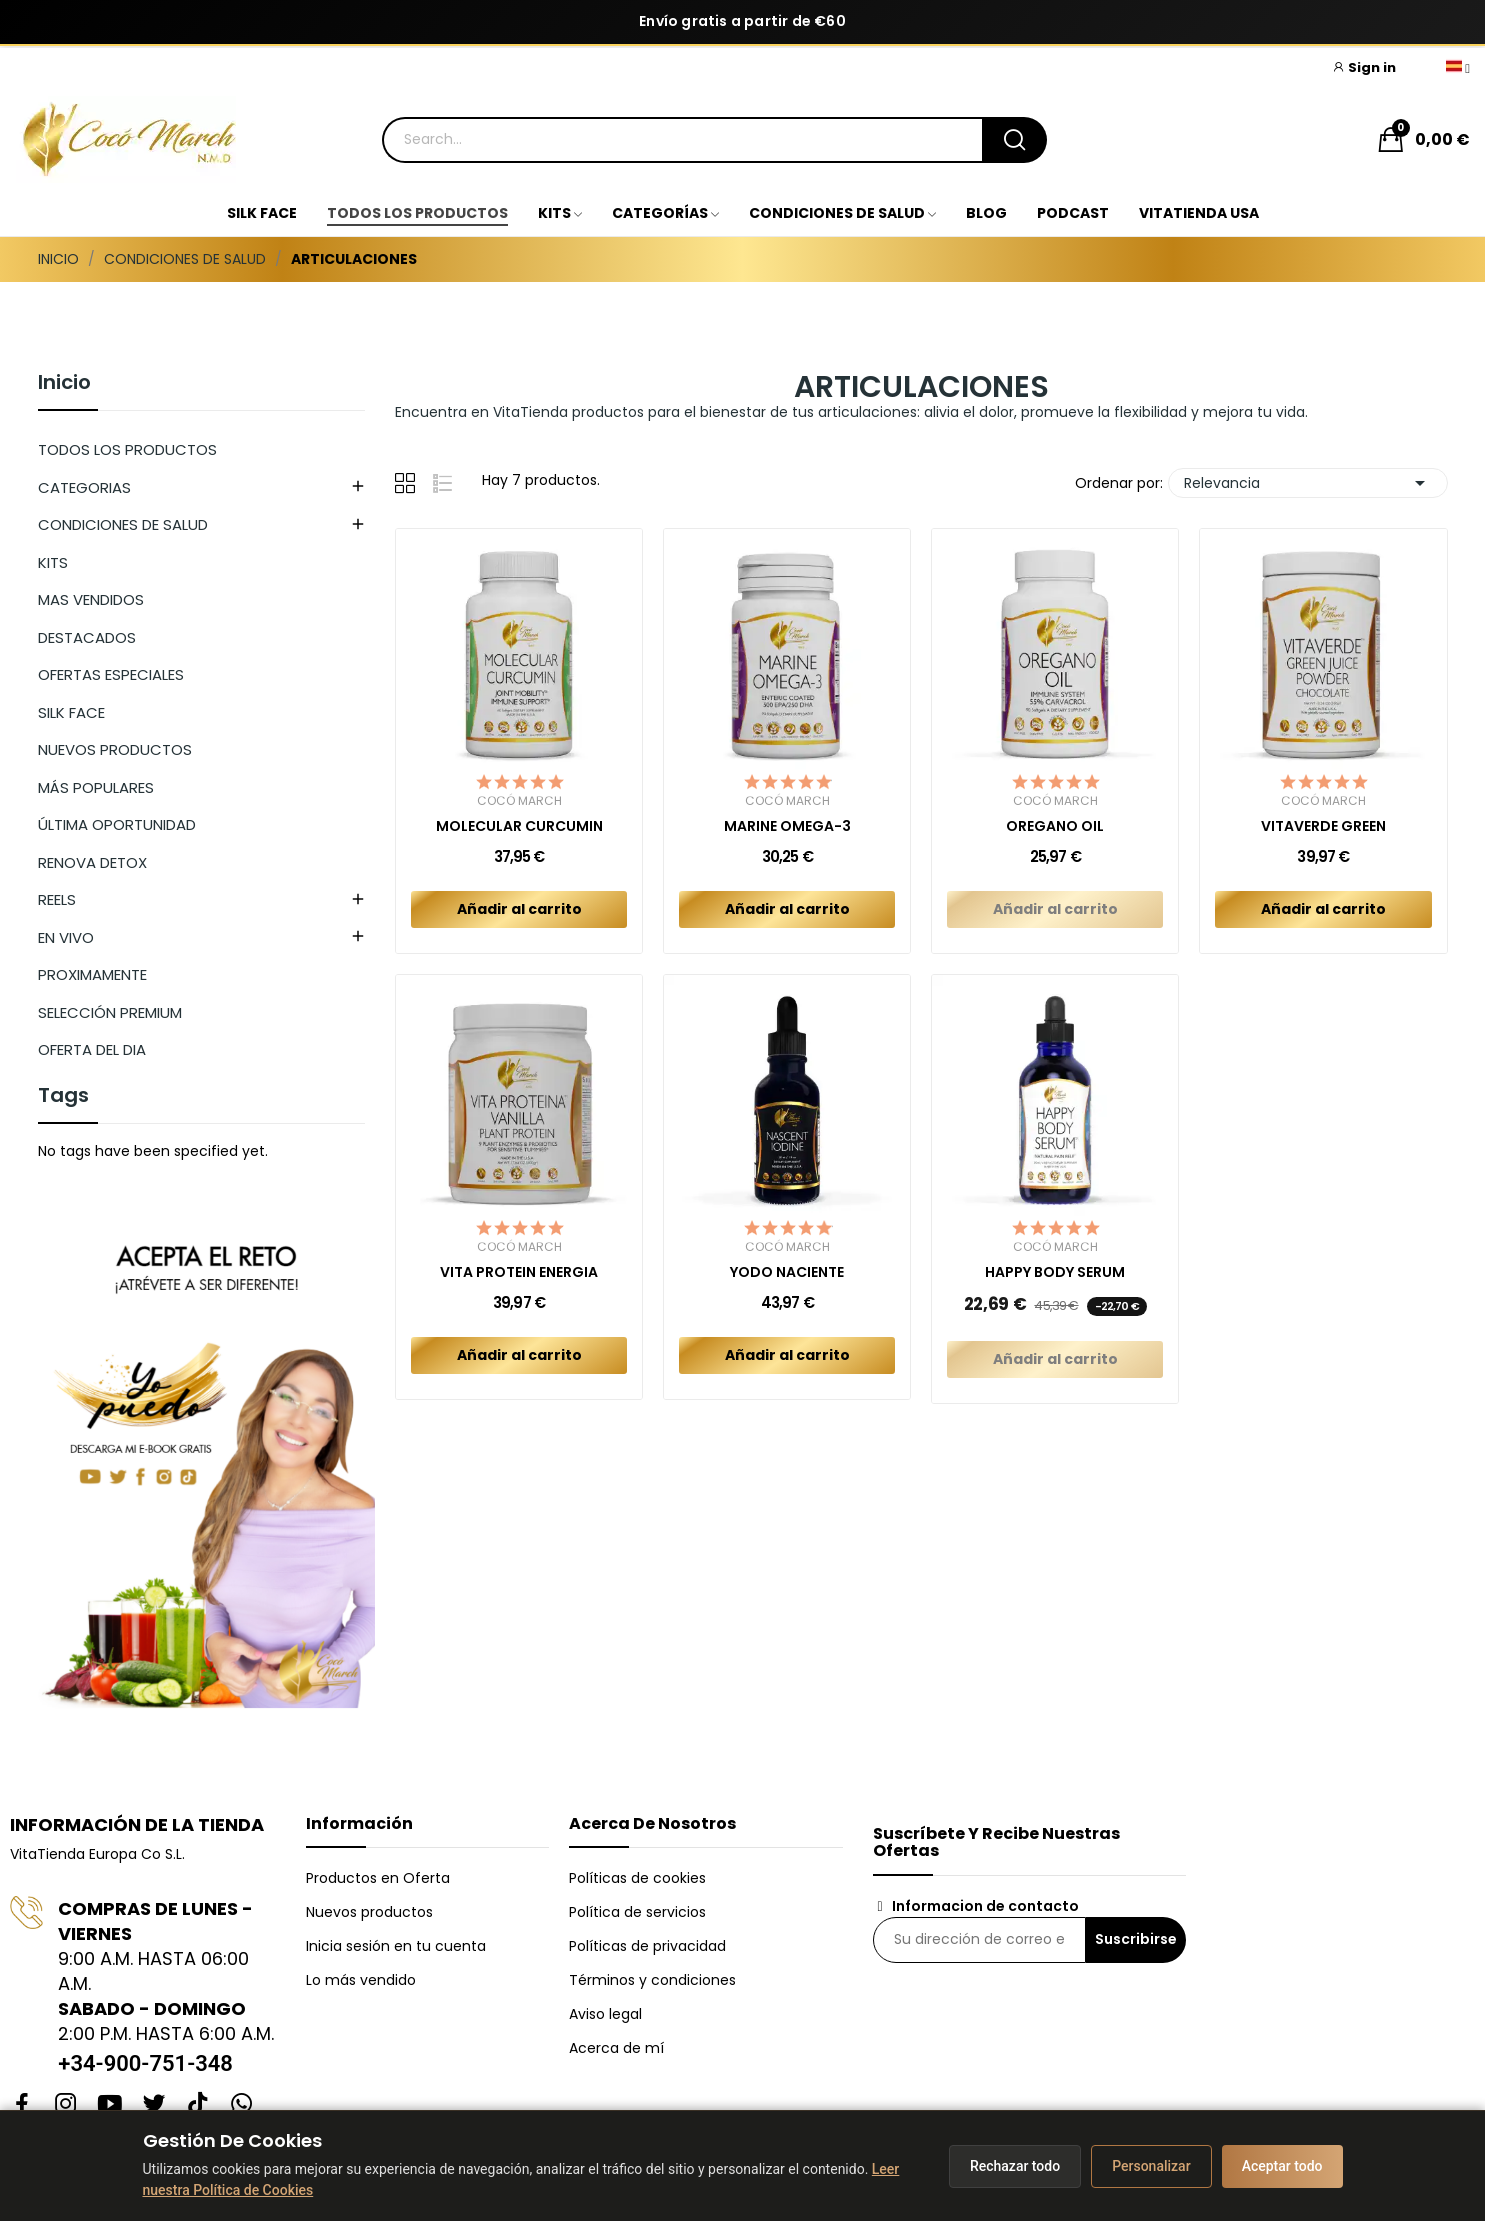  I want to click on HAPPY BODY SERUM, so click(1055, 1272).